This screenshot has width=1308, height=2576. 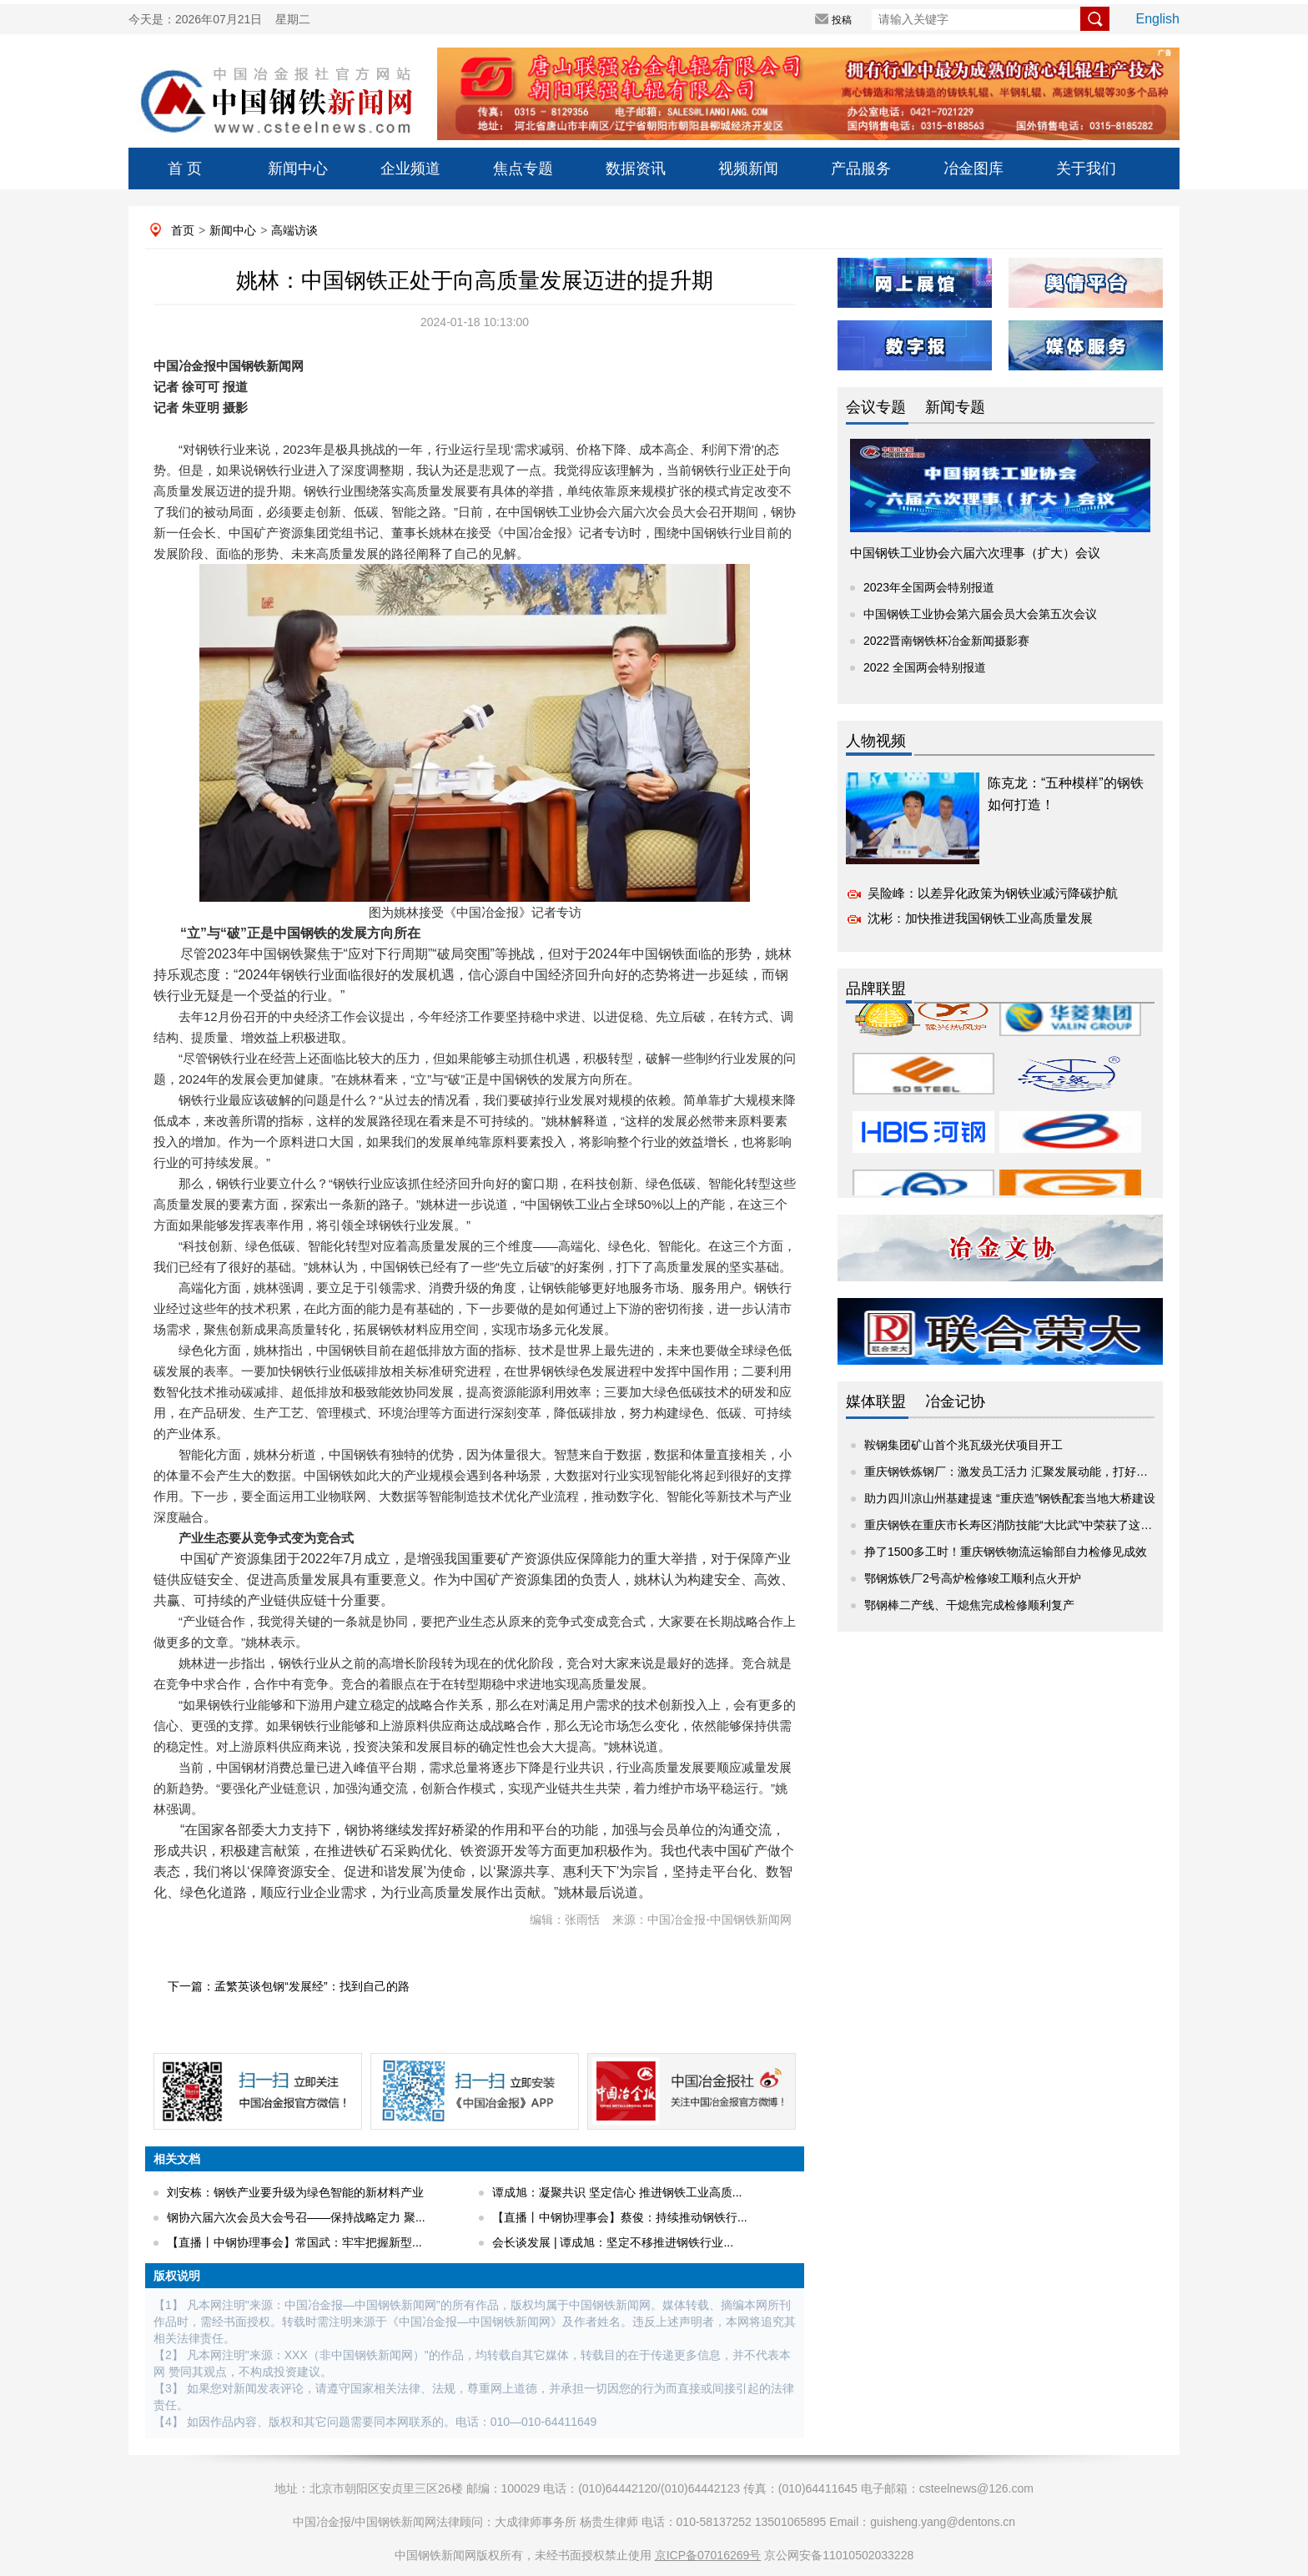 What do you see at coordinates (975, 553) in the screenshot?
I see `中国钢铁工业协会六届六次理事（扩大）会议` at bounding box center [975, 553].